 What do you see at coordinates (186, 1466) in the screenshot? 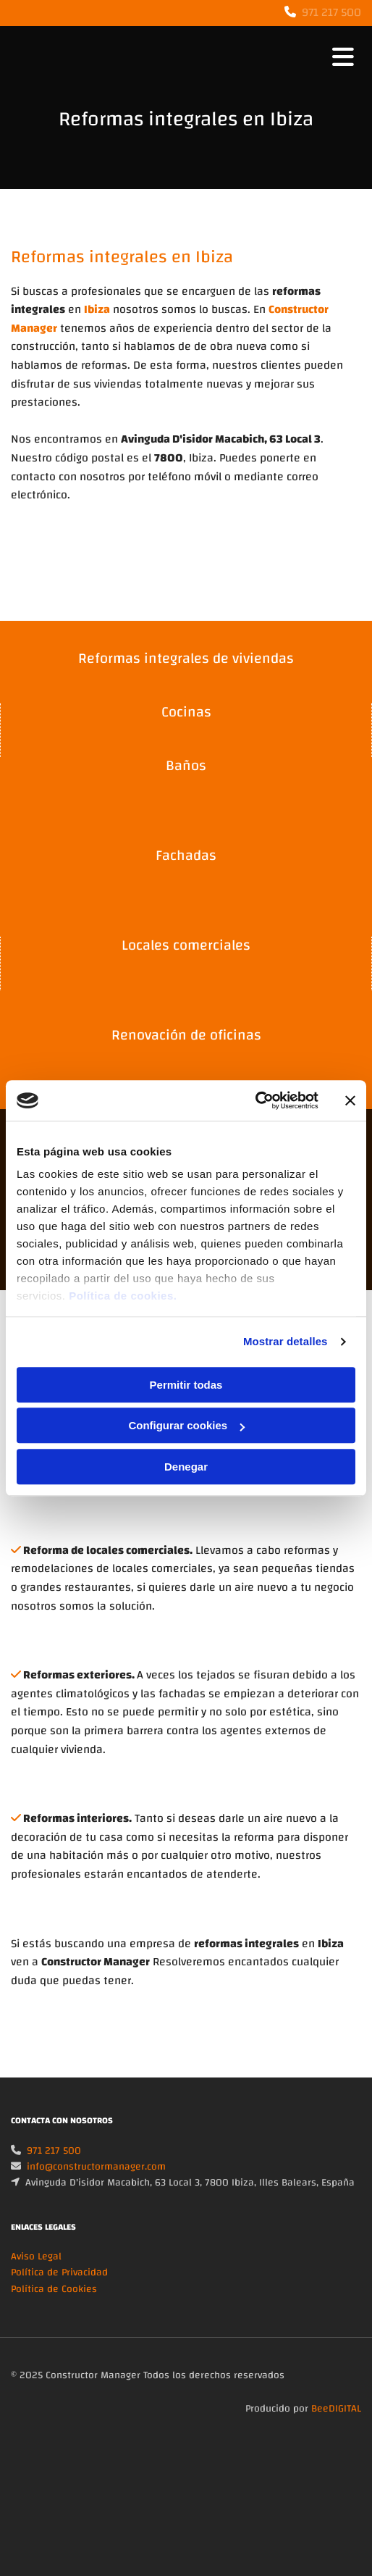
I see `Denegar` at bounding box center [186, 1466].